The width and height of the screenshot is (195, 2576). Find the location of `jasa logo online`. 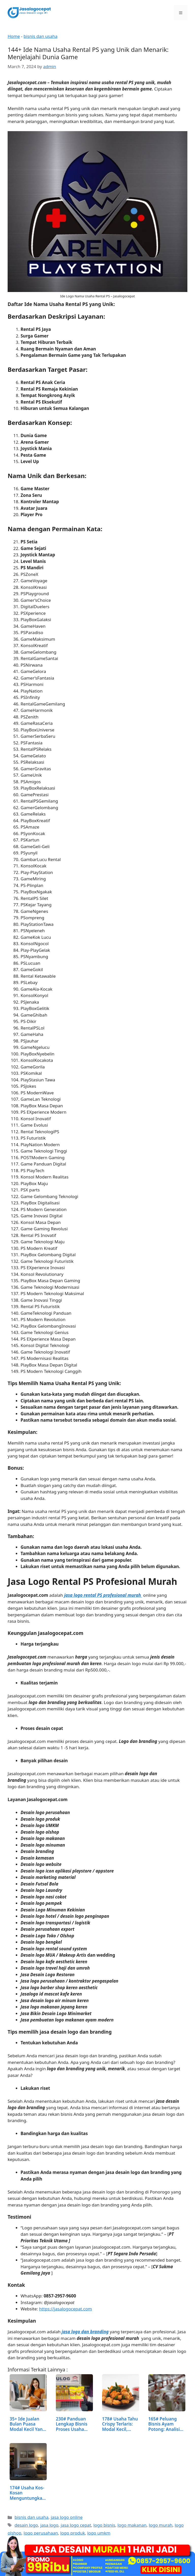

jasa logo online is located at coordinates (67, 2517).